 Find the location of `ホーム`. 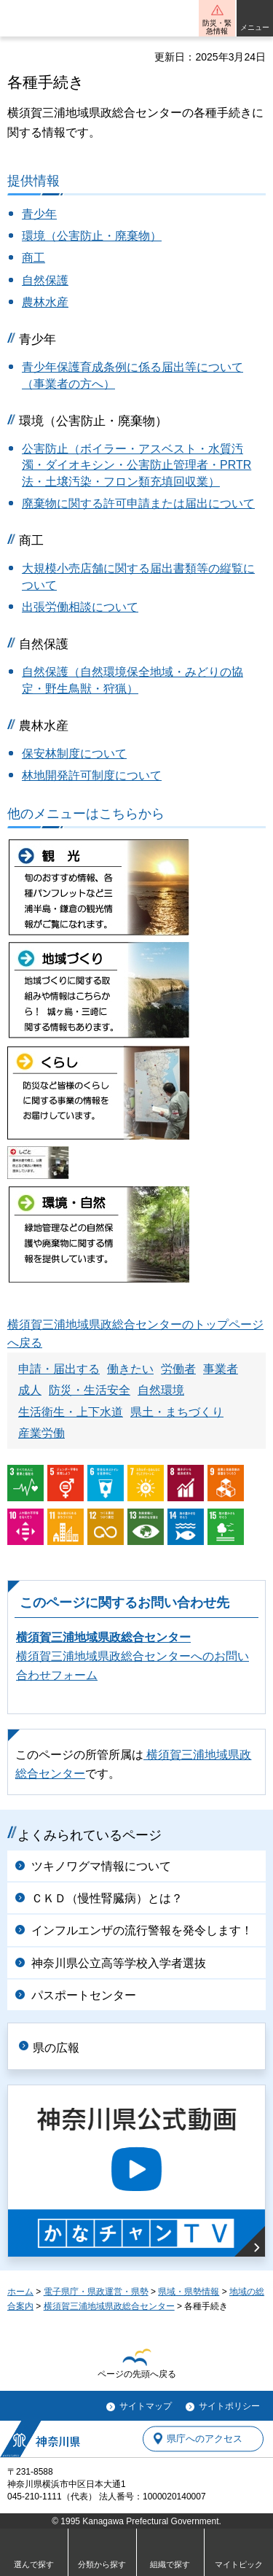

ホーム is located at coordinates (20, 2292).